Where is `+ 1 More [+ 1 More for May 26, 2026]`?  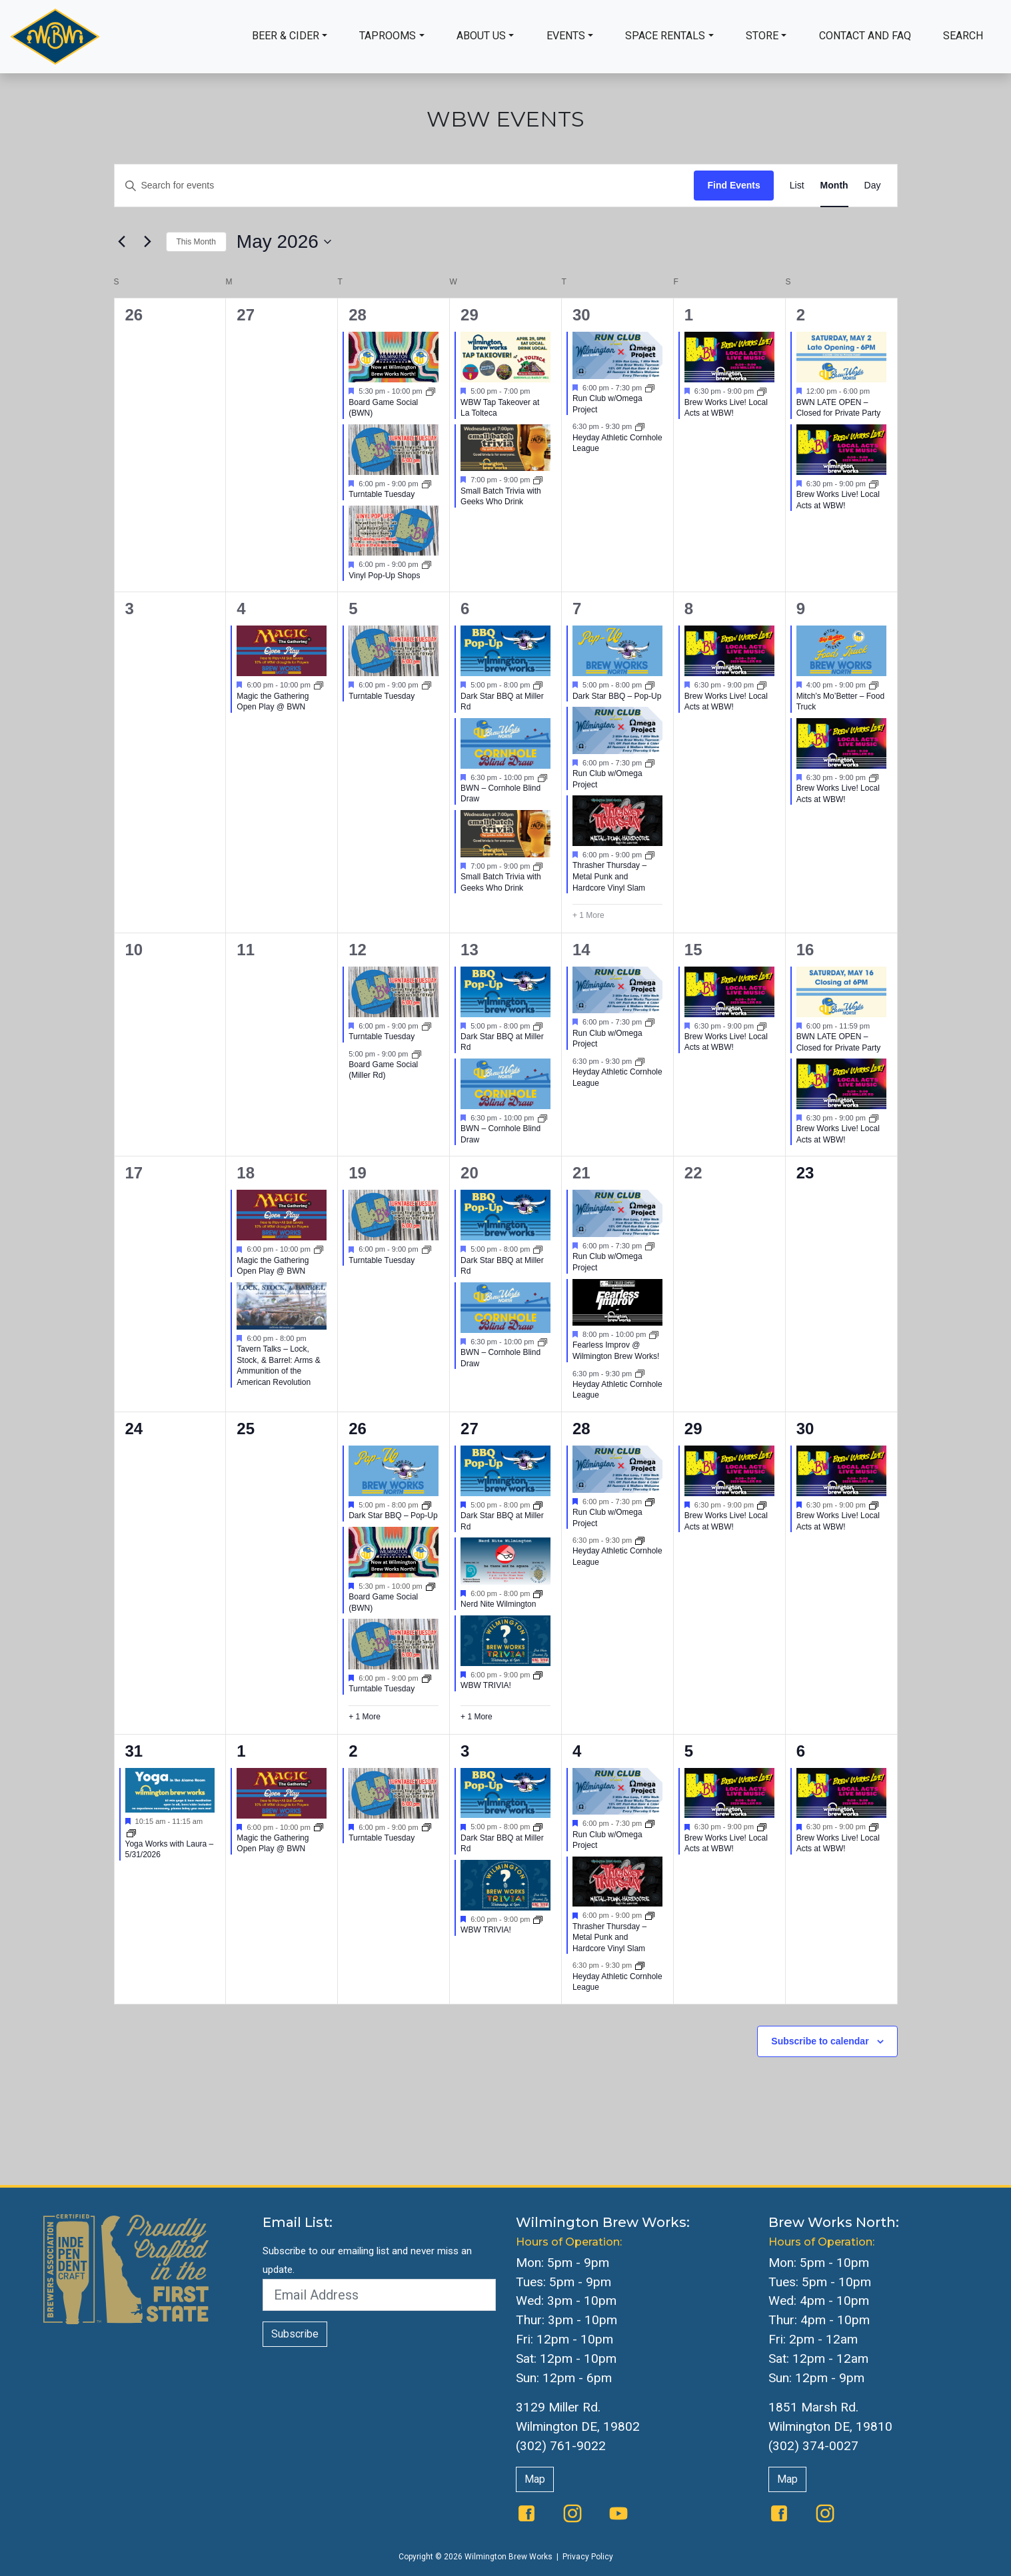 + 1 More [+ 1 More for May 26, 2026] is located at coordinates (365, 1716).